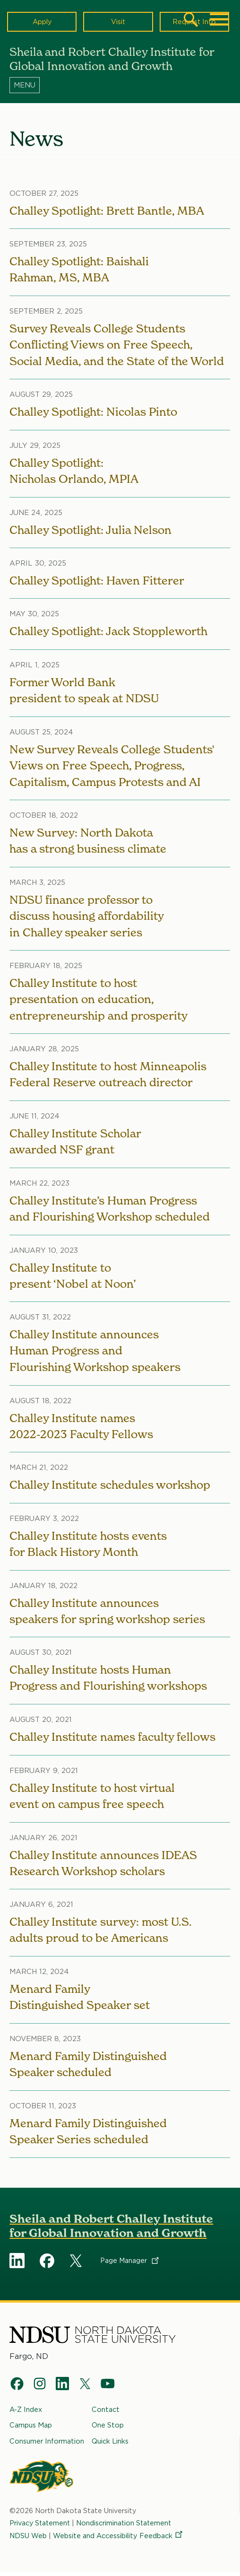  Describe the element at coordinates (100, 1933) in the screenshot. I see `Challey Institute survey: most U.S. adults proud to be Americans` at that location.